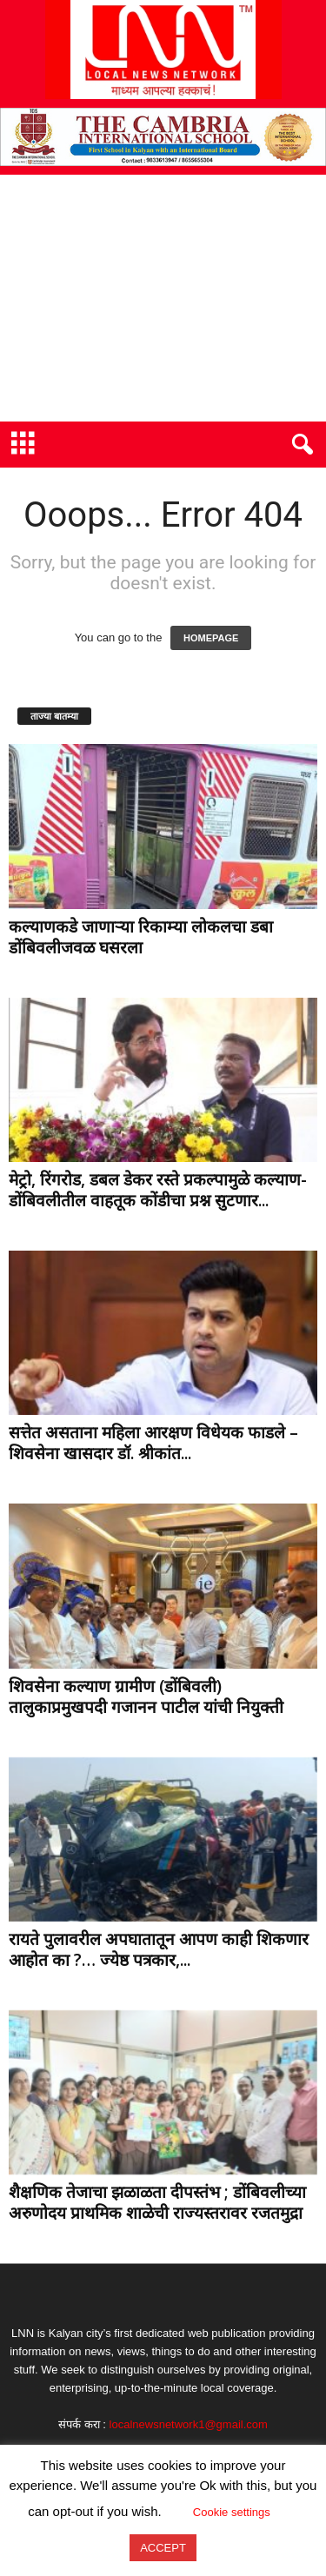  I want to click on Cookie settings [button], so click(231, 2512).